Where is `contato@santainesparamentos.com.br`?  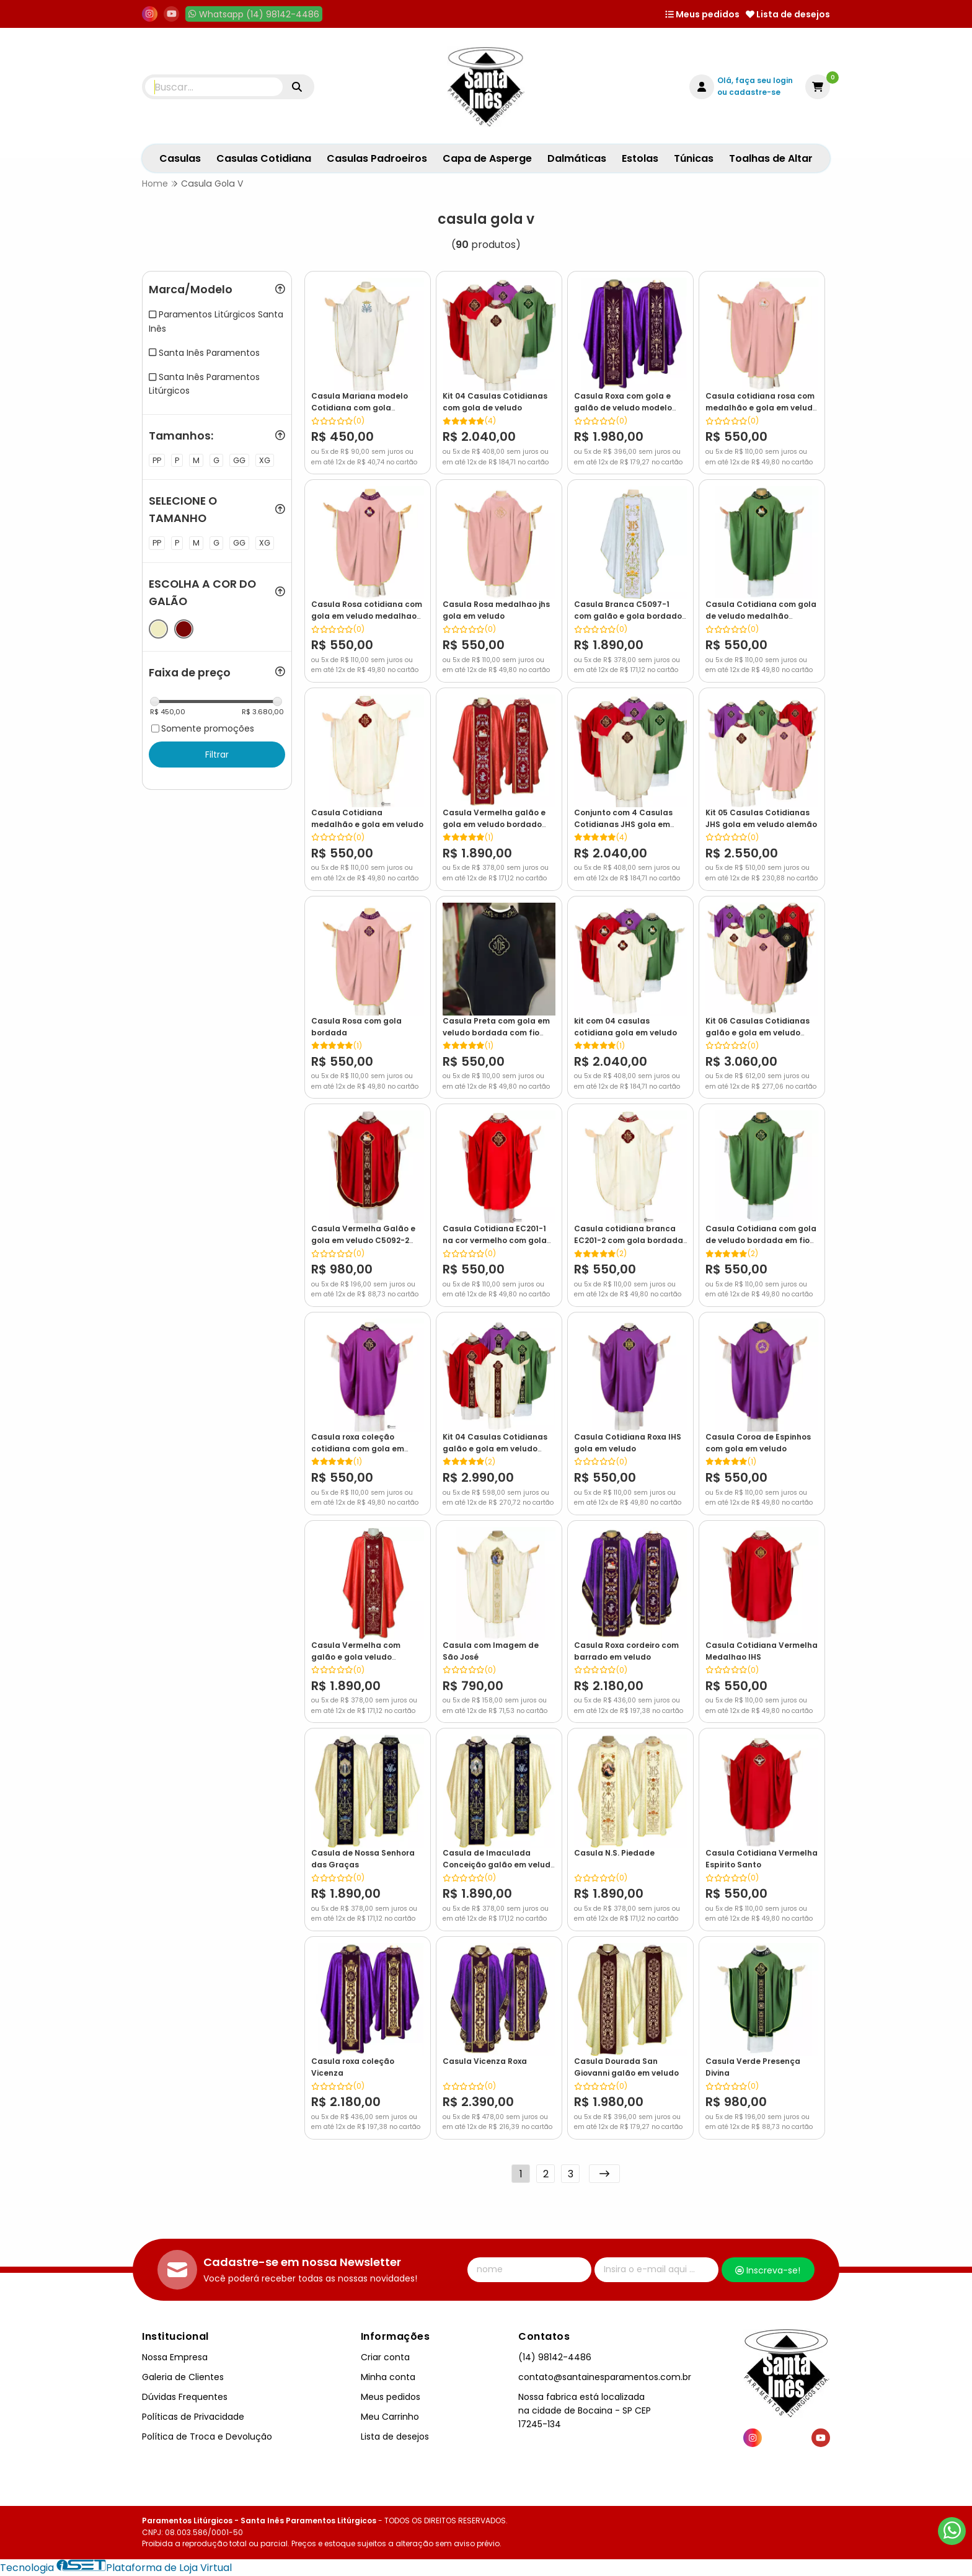 contato@santainesparamentos.com.br is located at coordinates (604, 2377).